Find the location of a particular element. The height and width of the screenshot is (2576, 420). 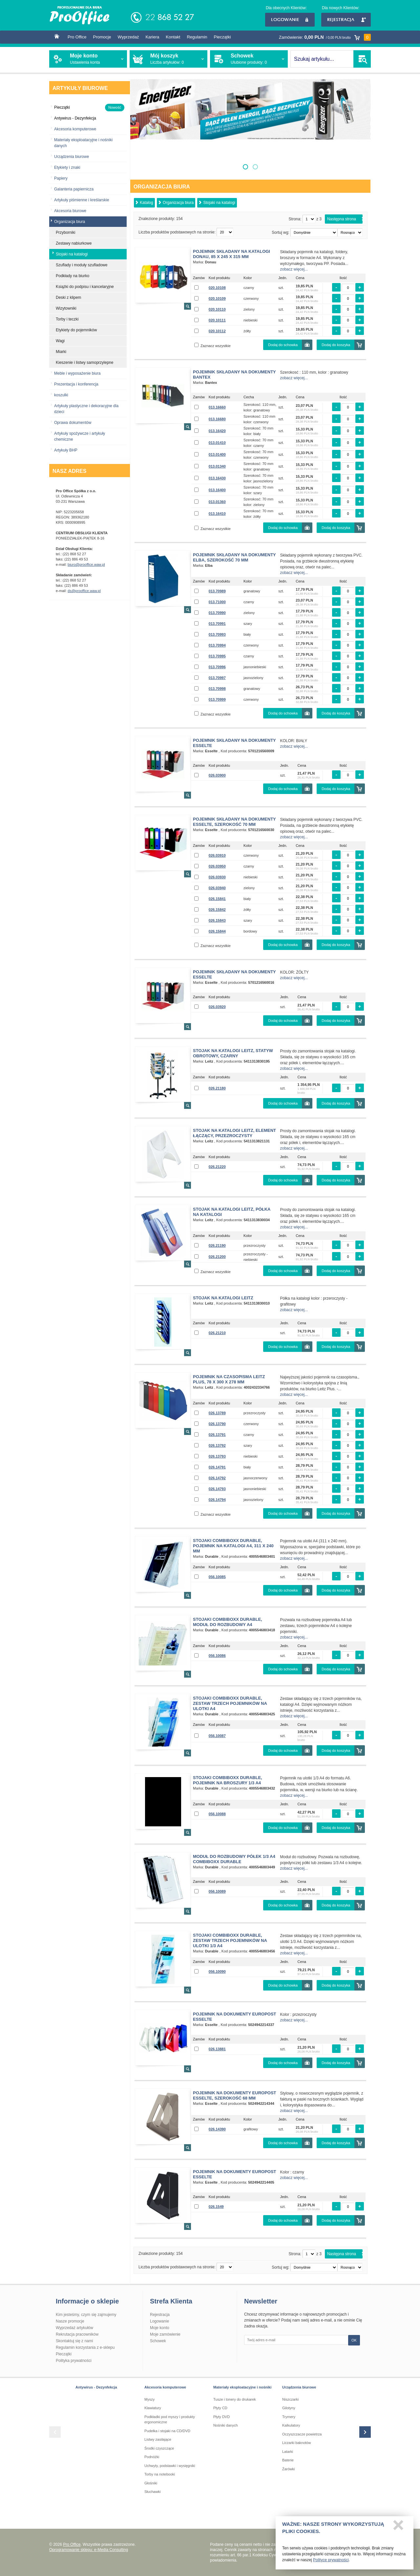

Trymery is located at coordinates (288, 2417).